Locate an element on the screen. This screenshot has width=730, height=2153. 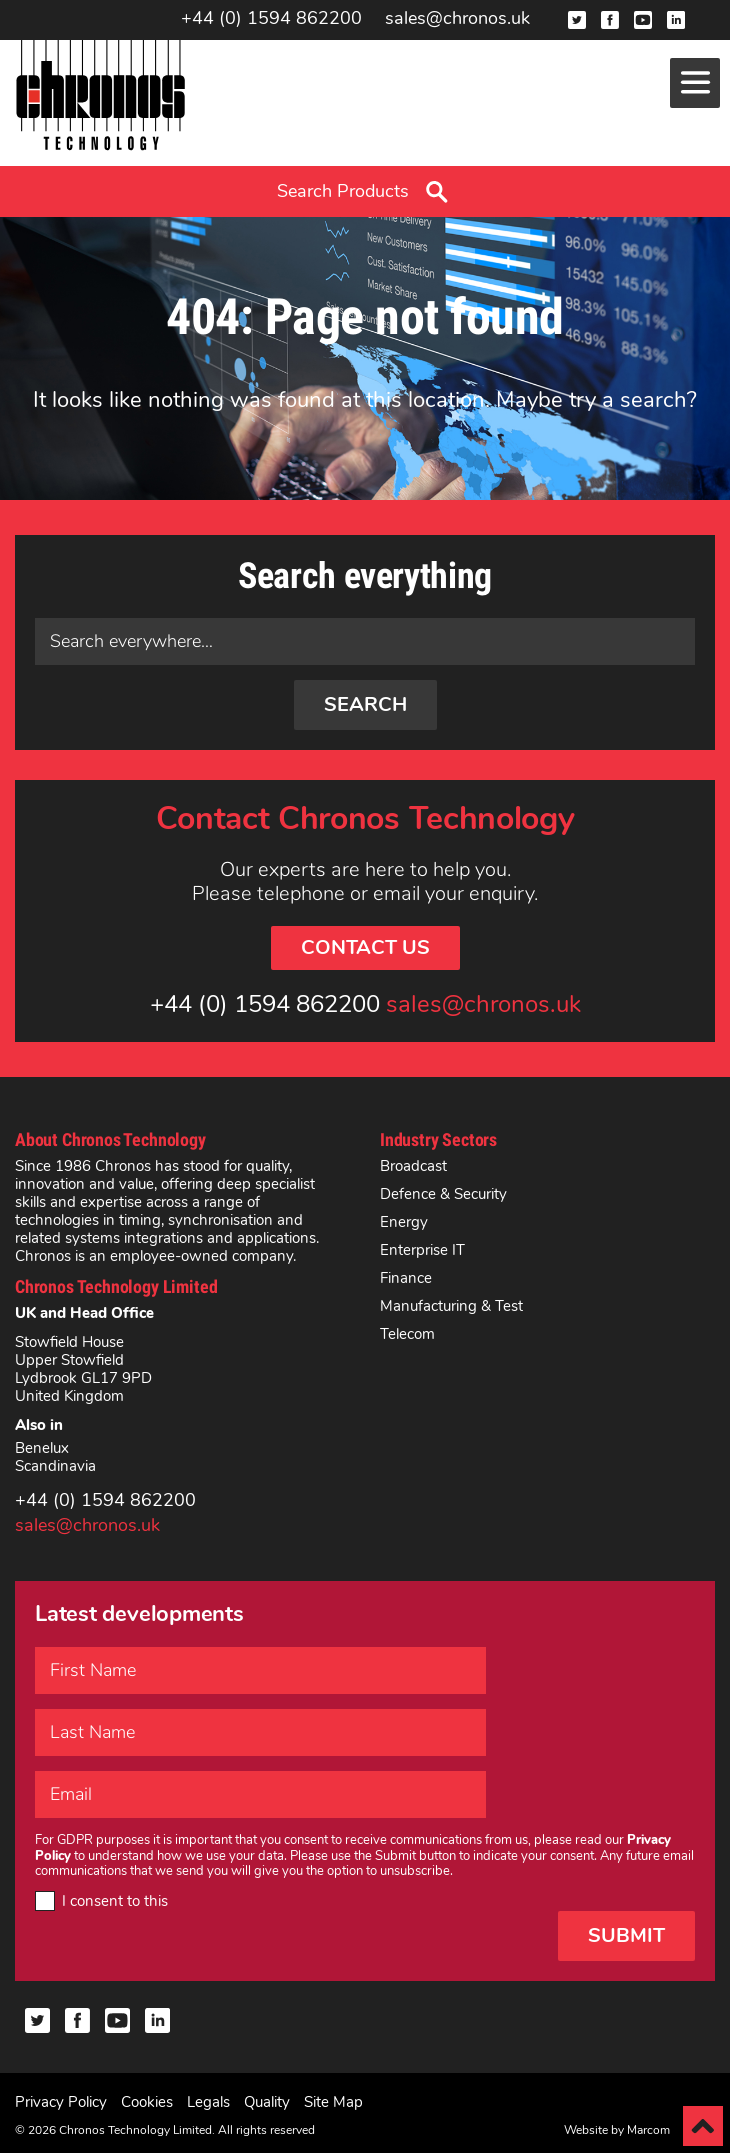
Benelux is located at coordinates (42, 1448).